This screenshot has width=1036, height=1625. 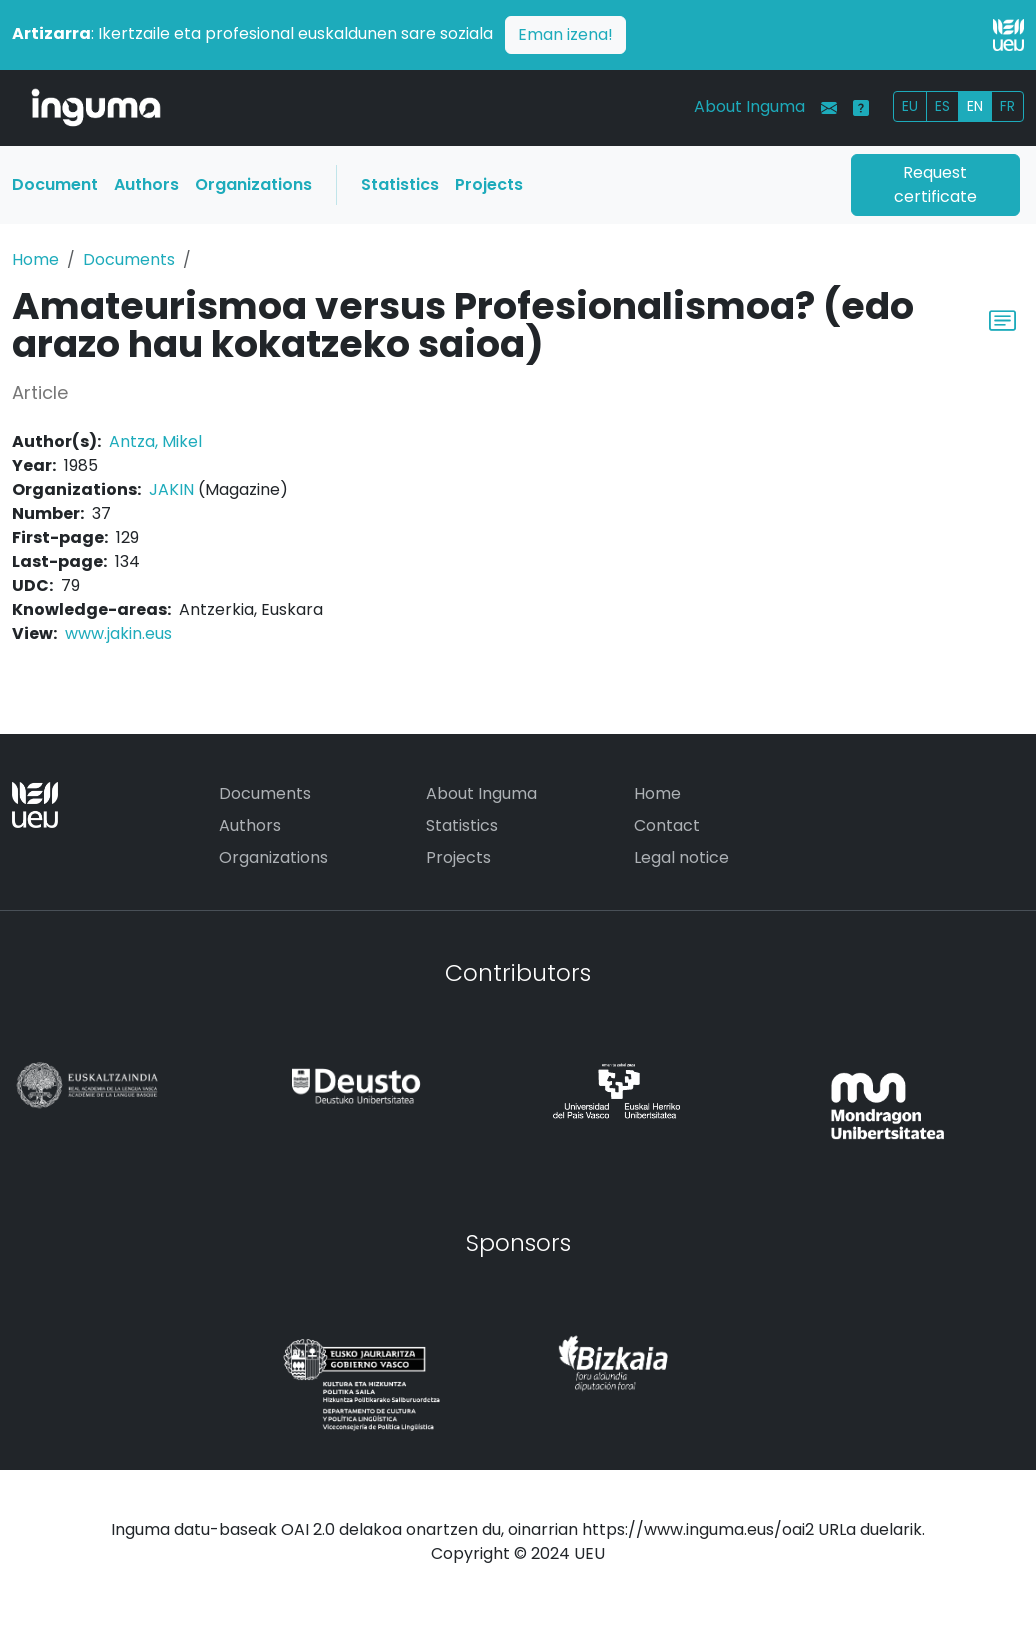 What do you see at coordinates (35, 259) in the screenshot?
I see `Home` at bounding box center [35, 259].